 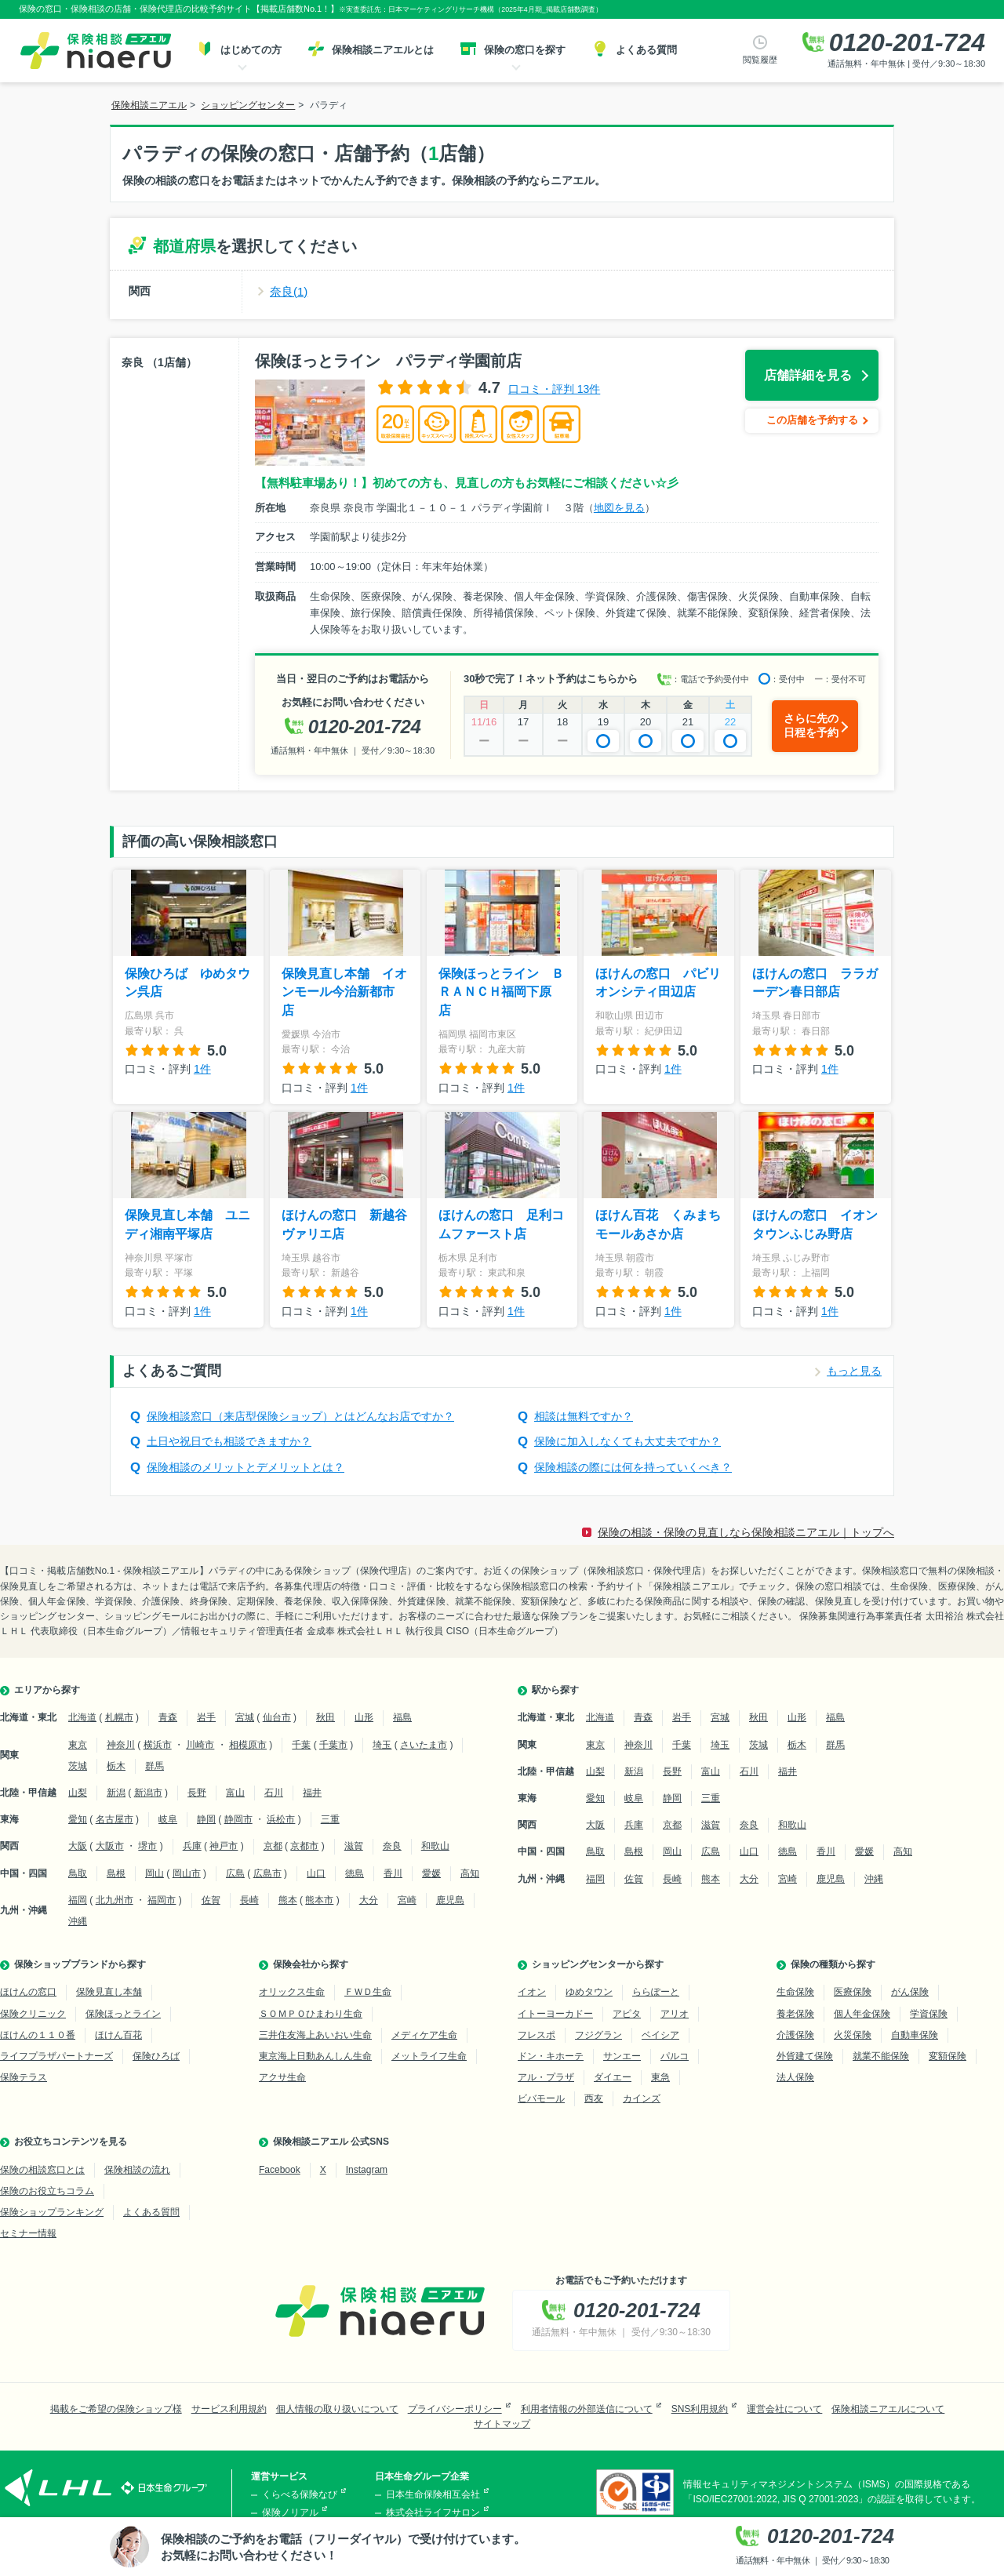 What do you see at coordinates (42, 2169) in the screenshot?
I see `保険の相談窓口とは` at bounding box center [42, 2169].